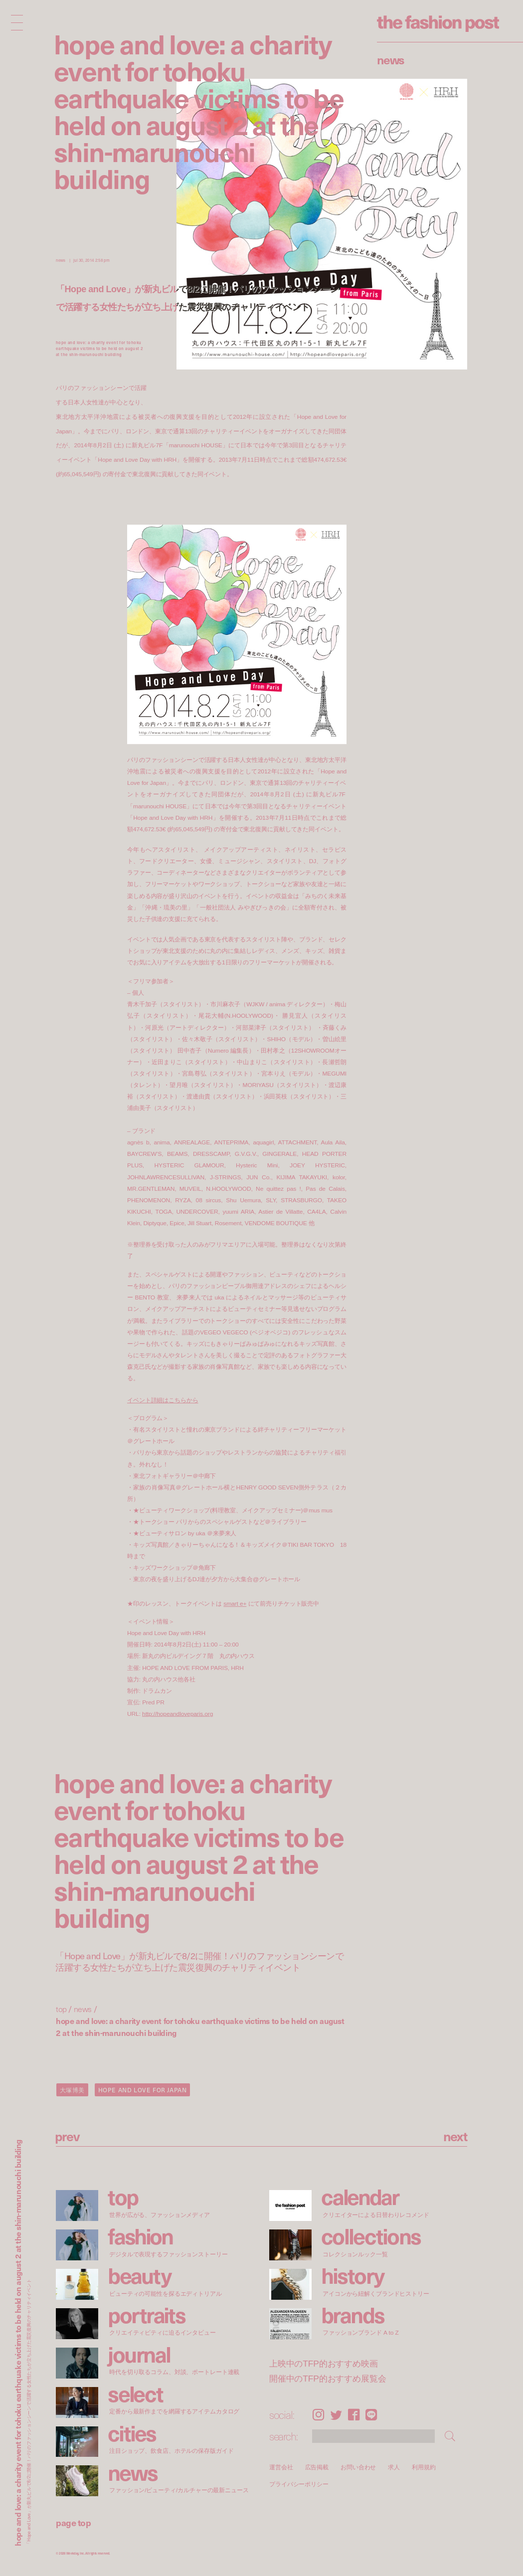 The image size is (523, 2576). I want to click on page top, so click(73, 2522).